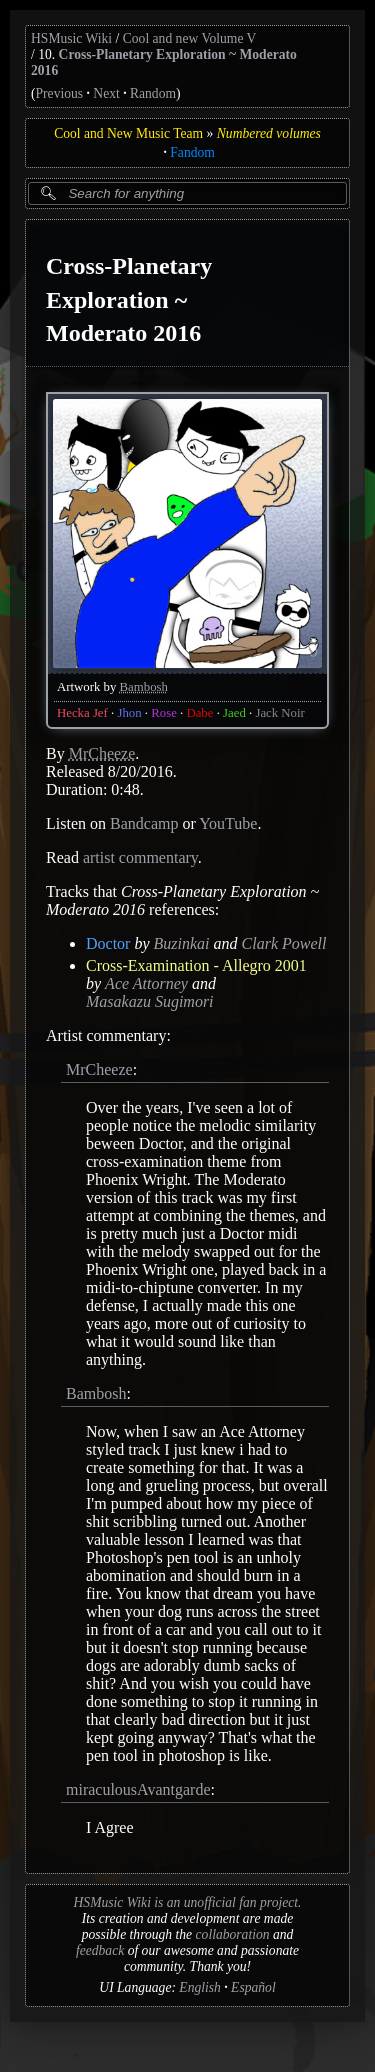  What do you see at coordinates (188, 1902) in the screenshot?
I see `HSMusic Wiki is an unofficial fan project.` at bounding box center [188, 1902].